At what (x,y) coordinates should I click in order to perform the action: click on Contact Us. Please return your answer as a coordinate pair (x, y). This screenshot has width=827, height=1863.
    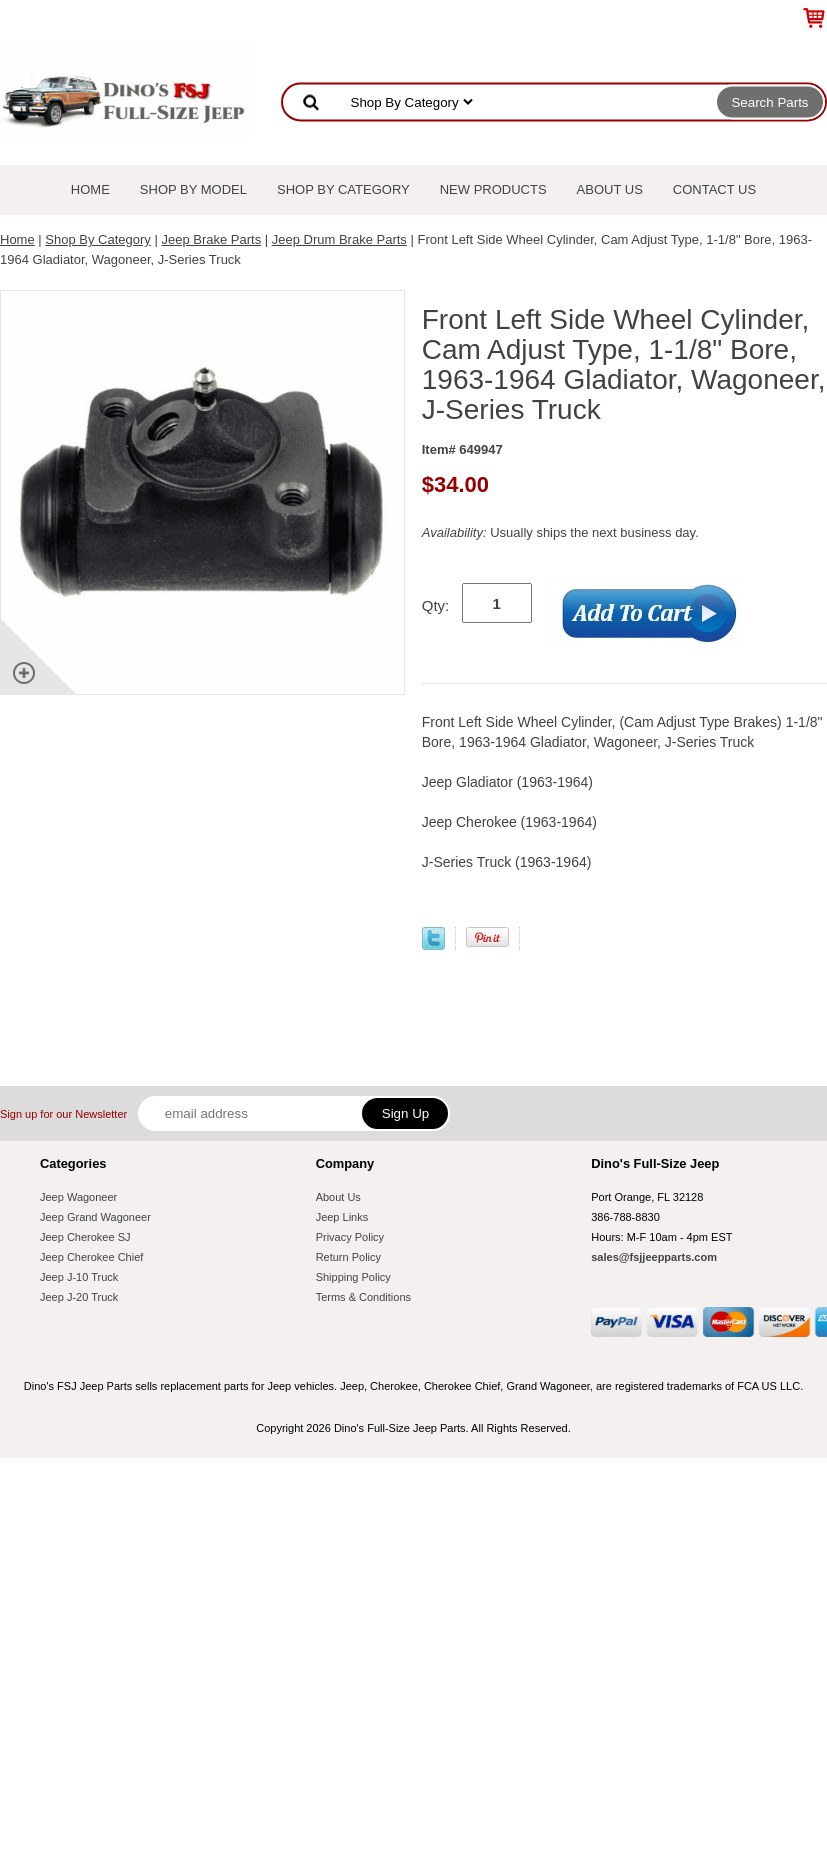
    Looking at the image, I should click on (714, 189).